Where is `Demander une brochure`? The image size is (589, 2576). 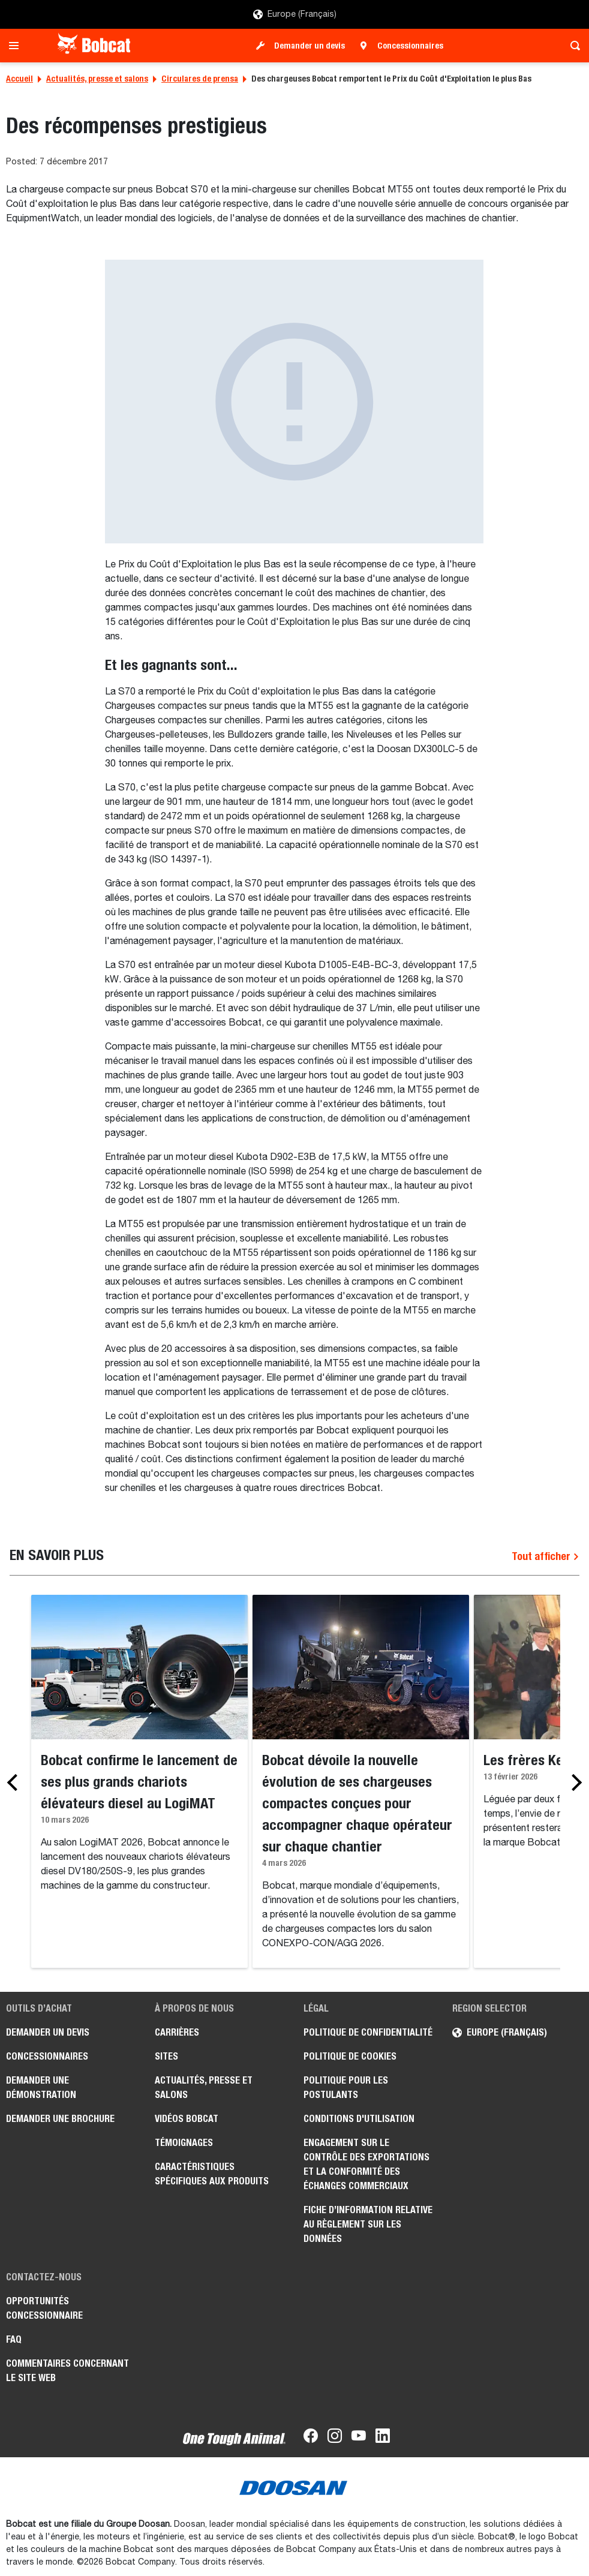 Demander une brochure is located at coordinates (60, 2118).